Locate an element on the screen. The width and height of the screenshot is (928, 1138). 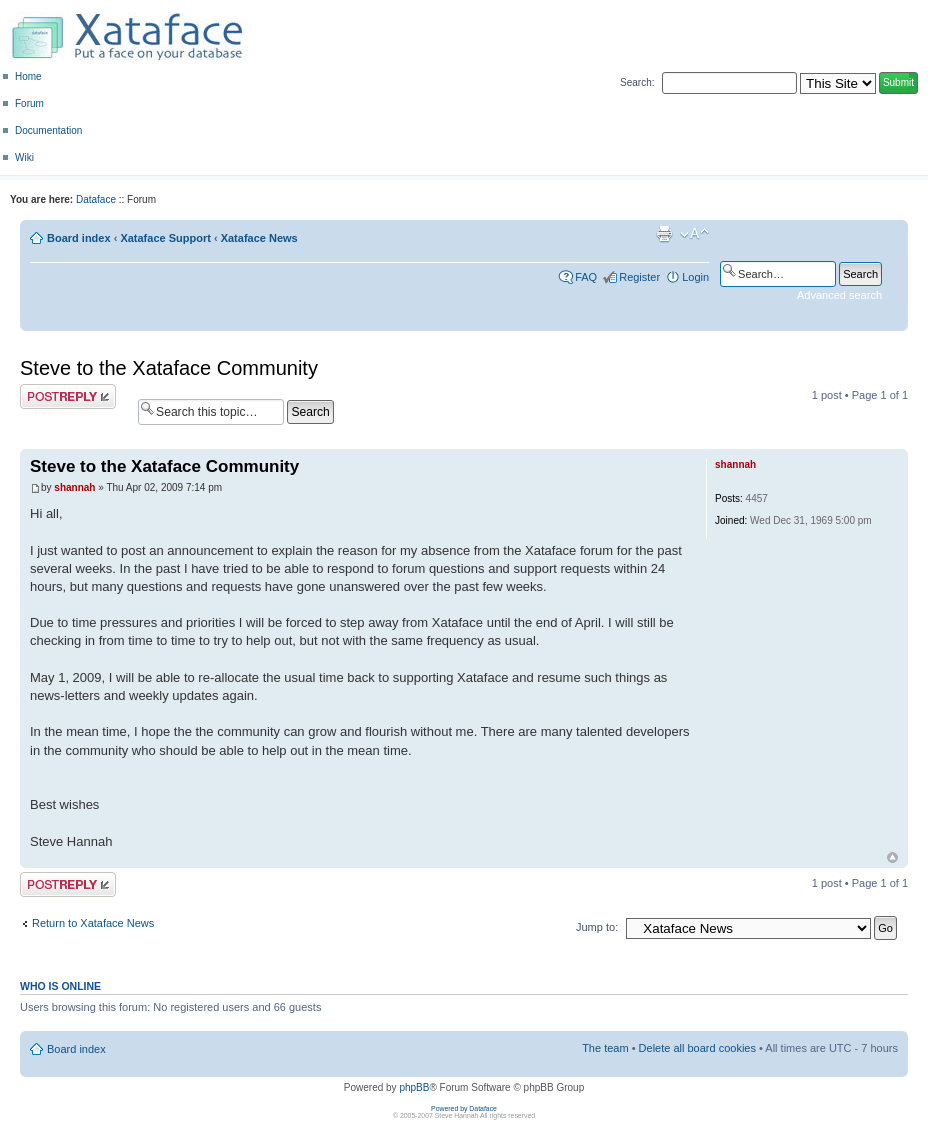
Search: is located at coordinates (637, 82).